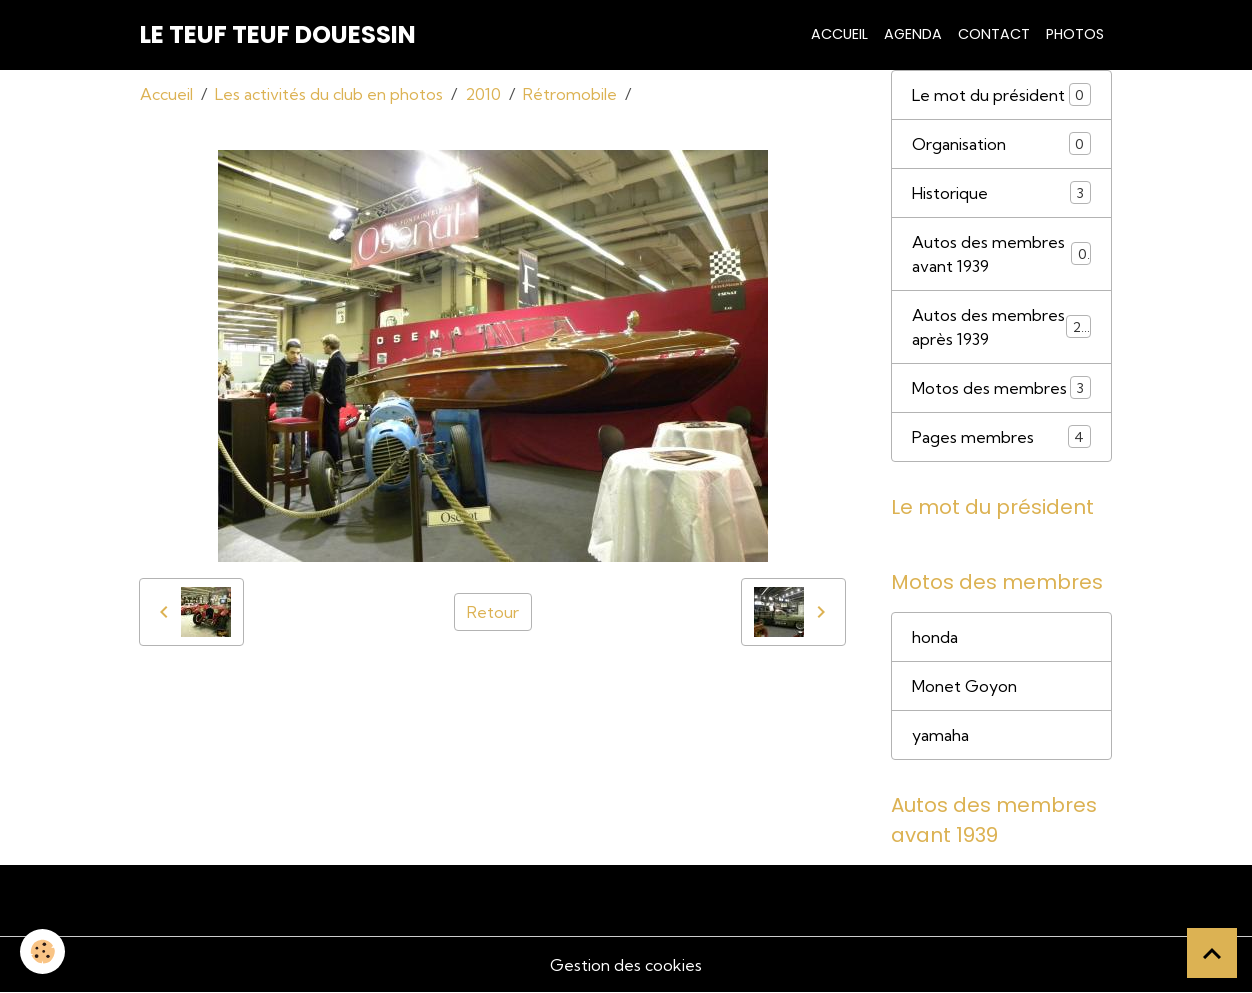 The width and height of the screenshot is (1252, 993). What do you see at coordinates (626, 965) in the screenshot?
I see `Gestion des cookies` at bounding box center [626, 965].